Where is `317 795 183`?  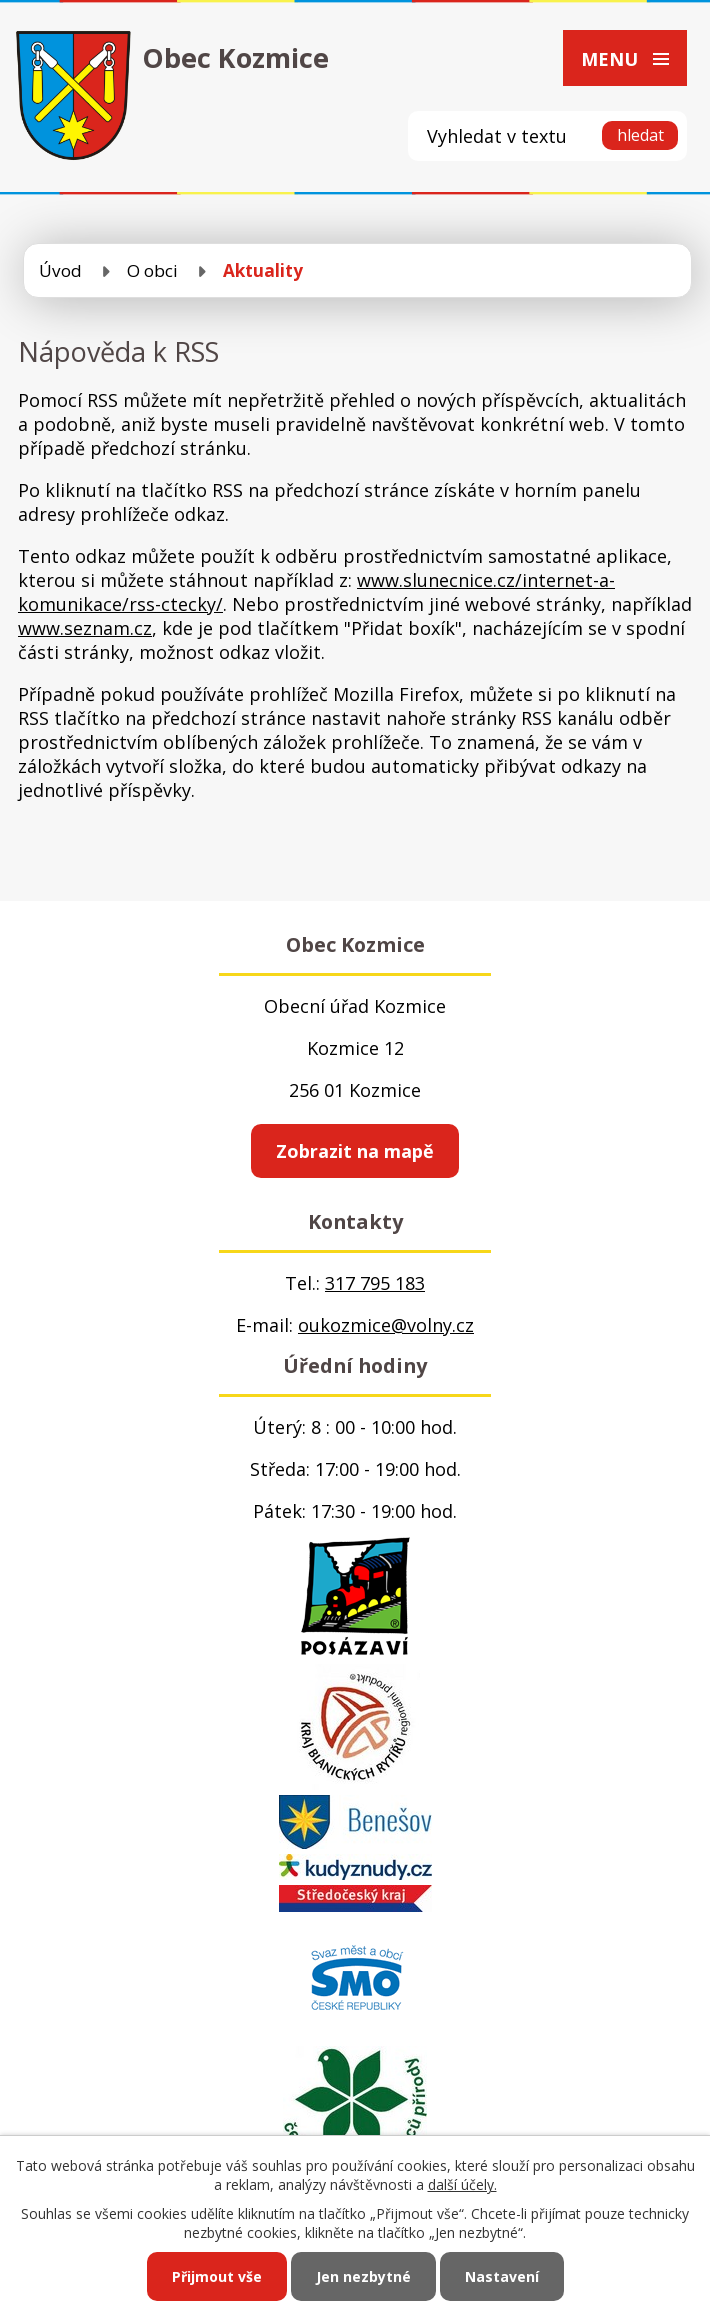
317 795 183 is located at coordinates (375, 1283).